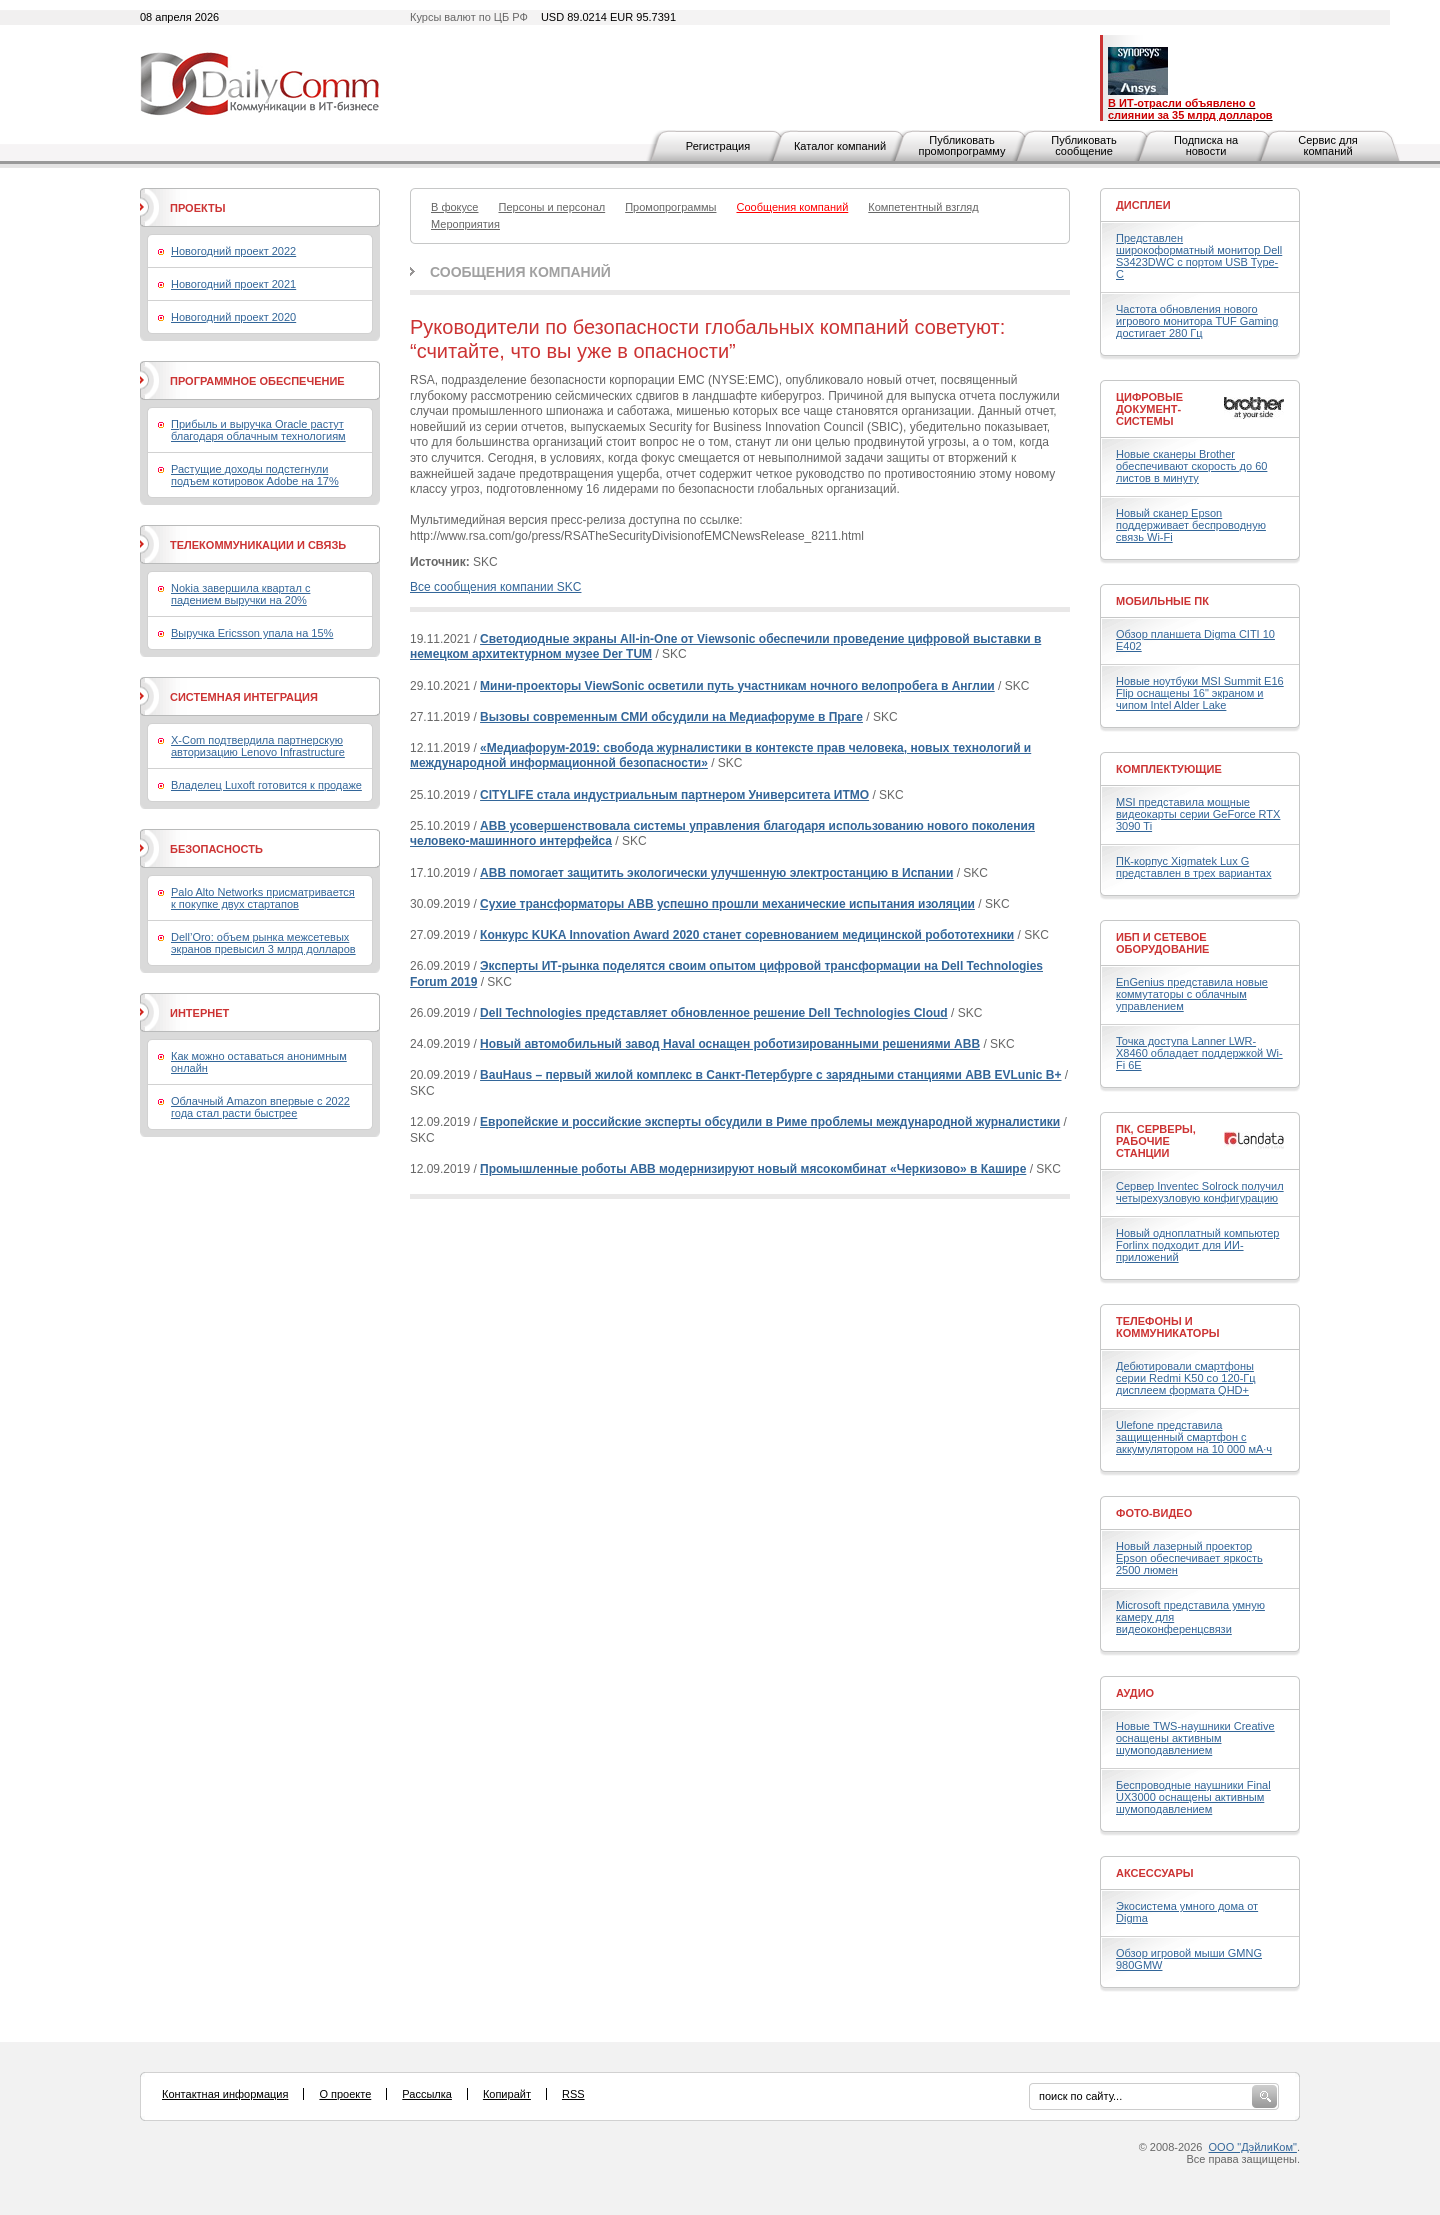 The image size is (1440, 2215). Describe the element at coordinates (1155, 1873) in the screenshot. I see `Аксессуары` at that location.